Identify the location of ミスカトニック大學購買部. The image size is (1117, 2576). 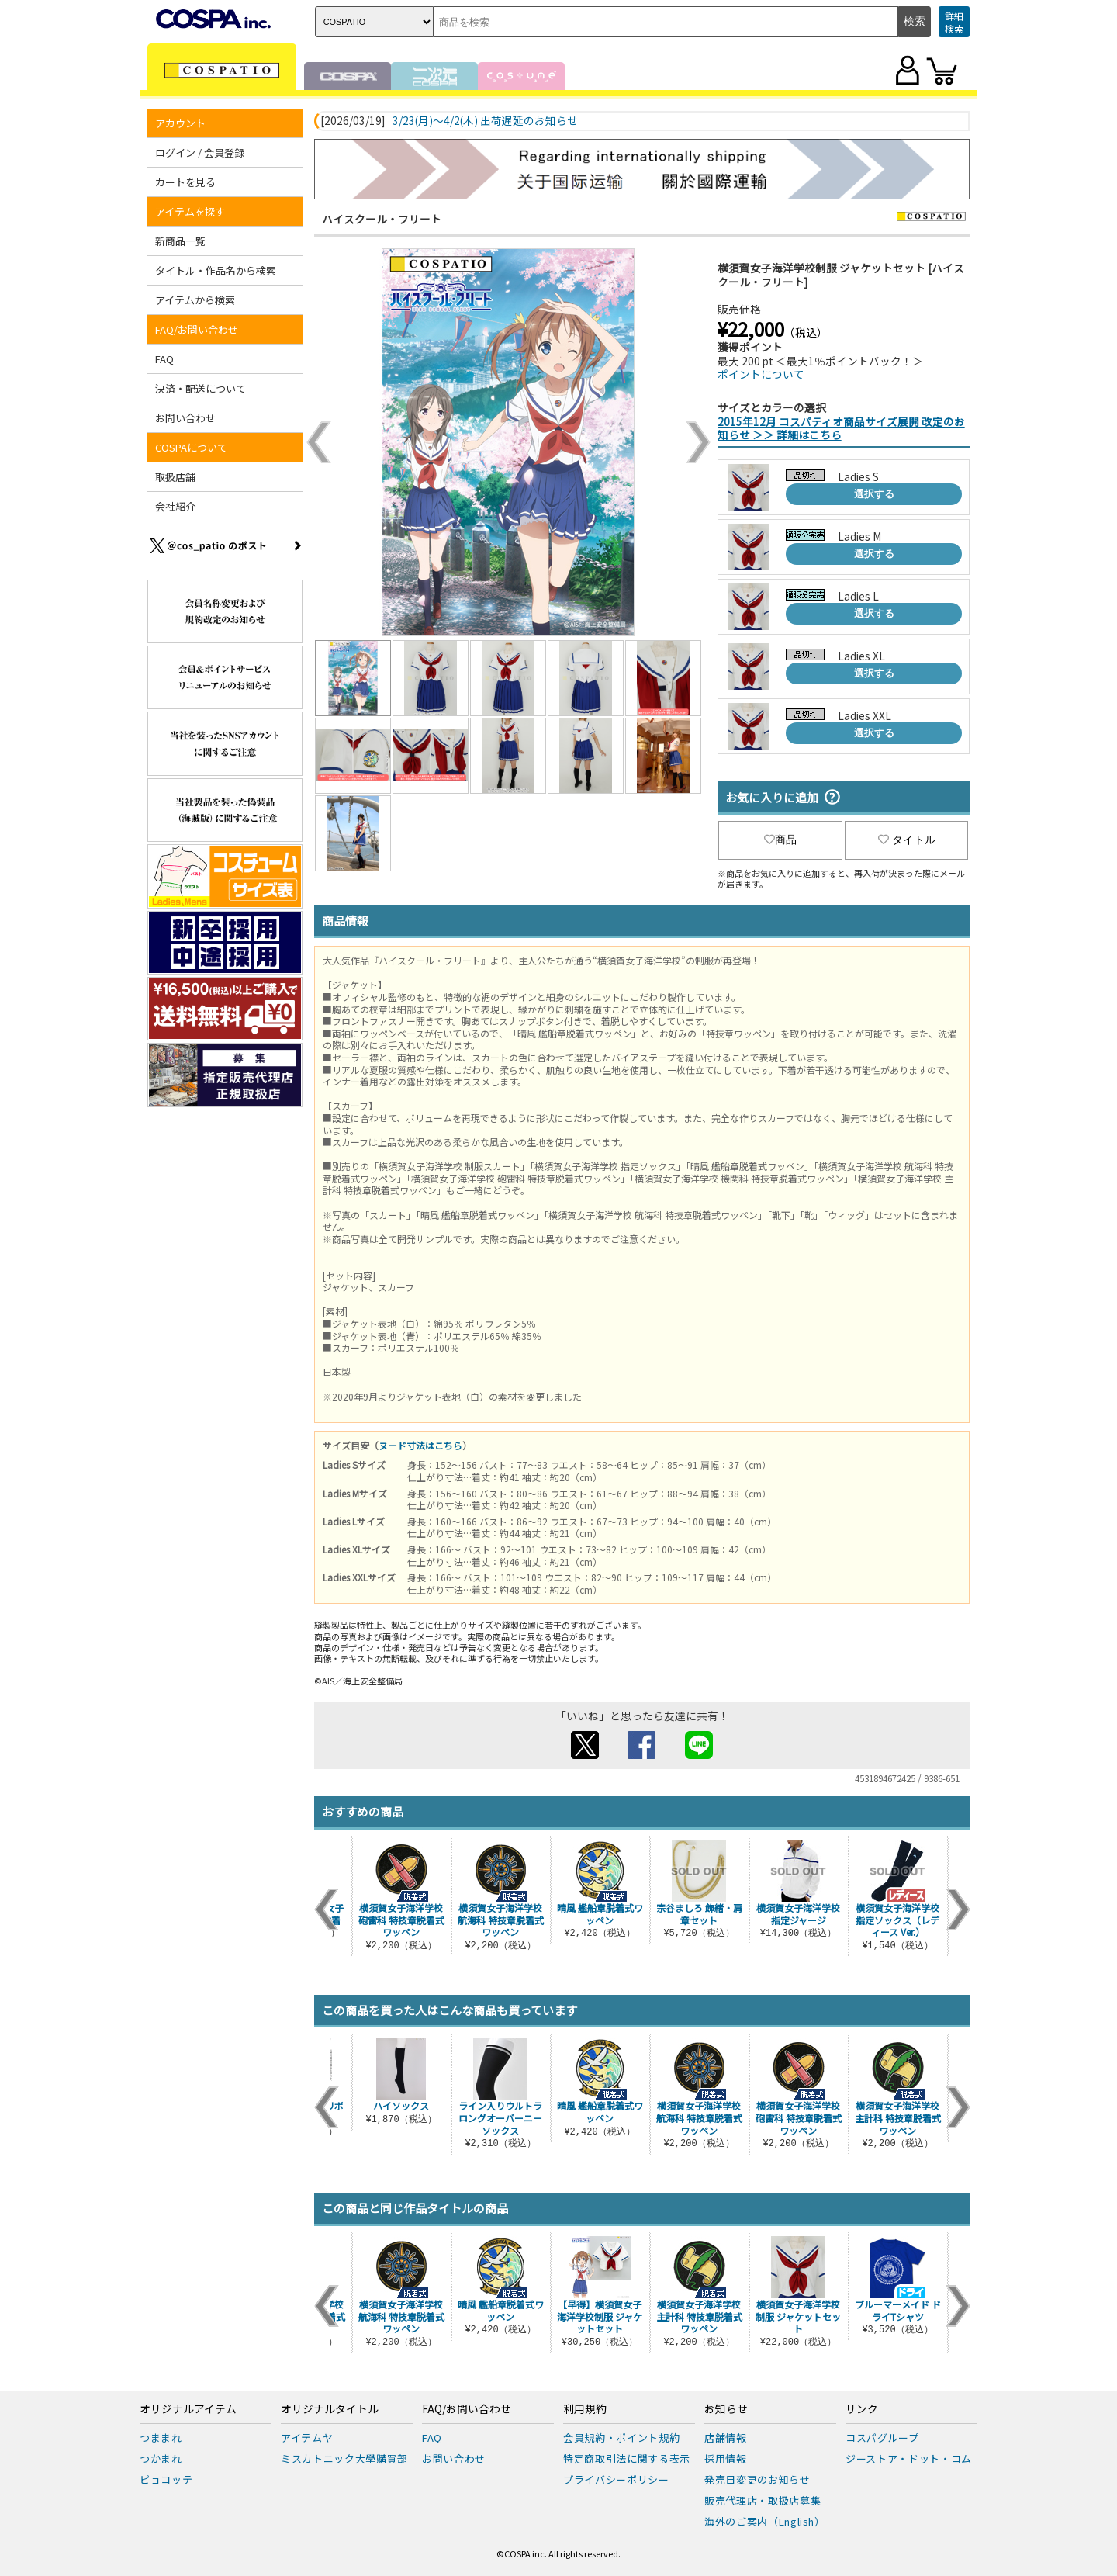
(344, 2458).